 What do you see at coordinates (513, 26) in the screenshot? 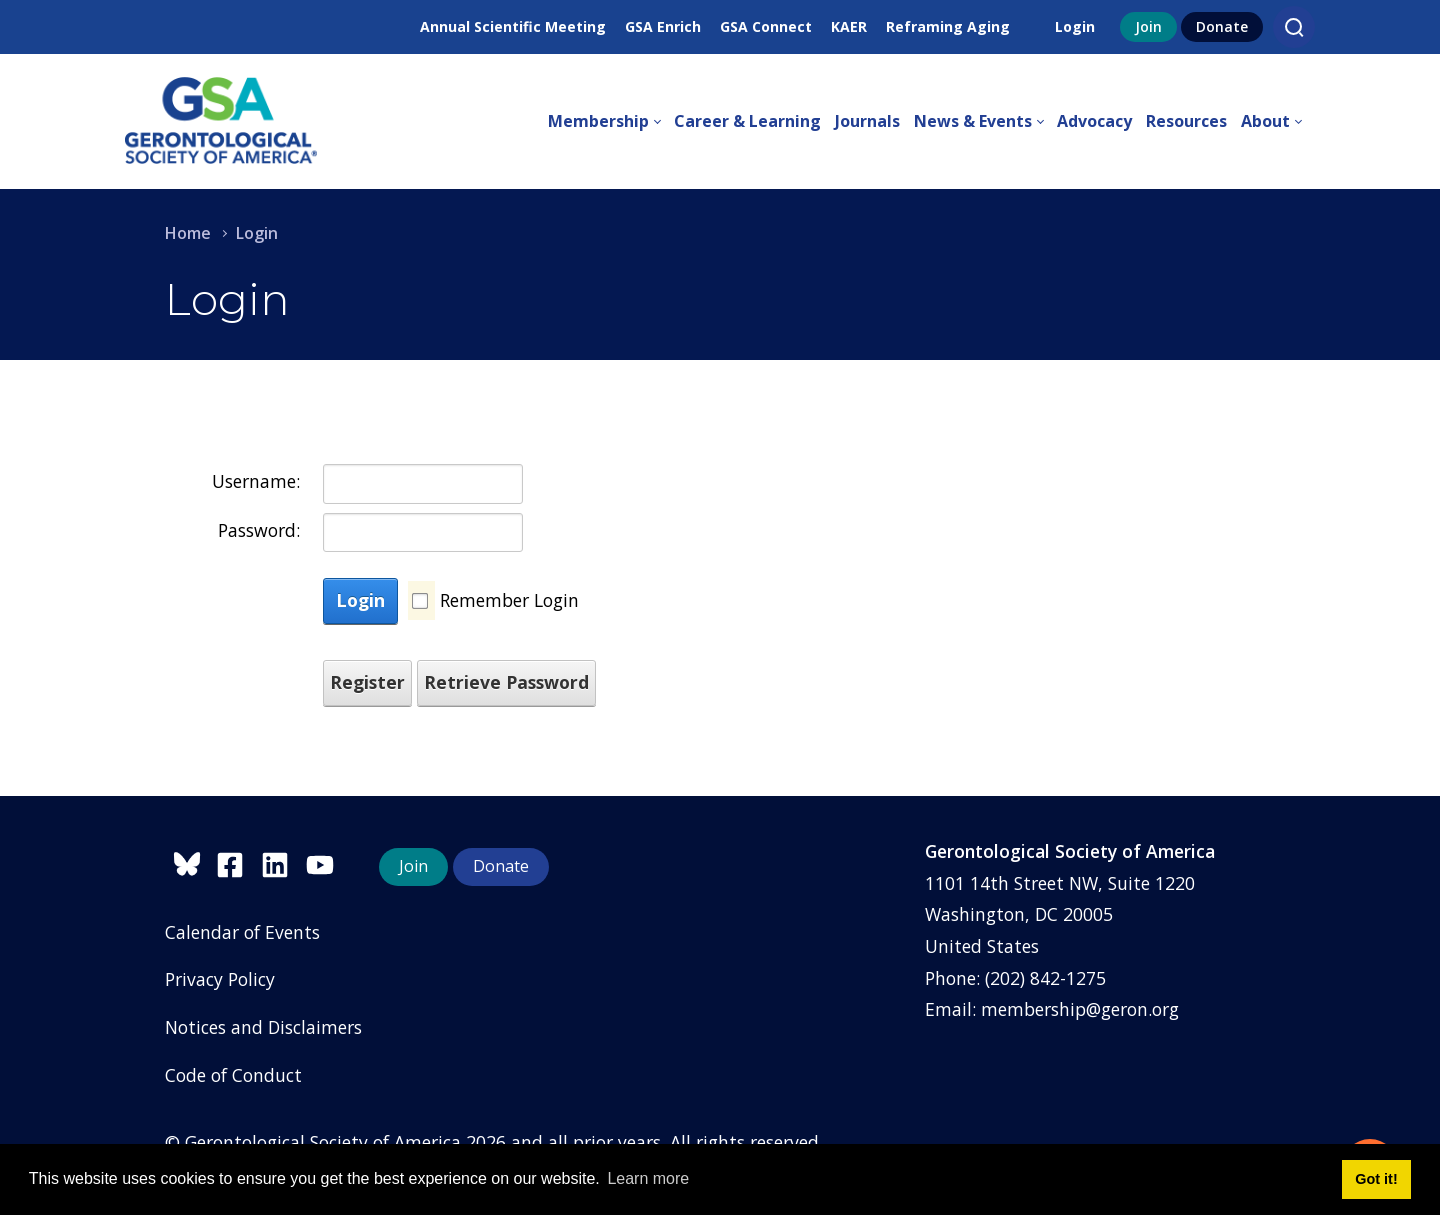
I see `Annual Scientific Meeting` at bounding box center [513, 26].